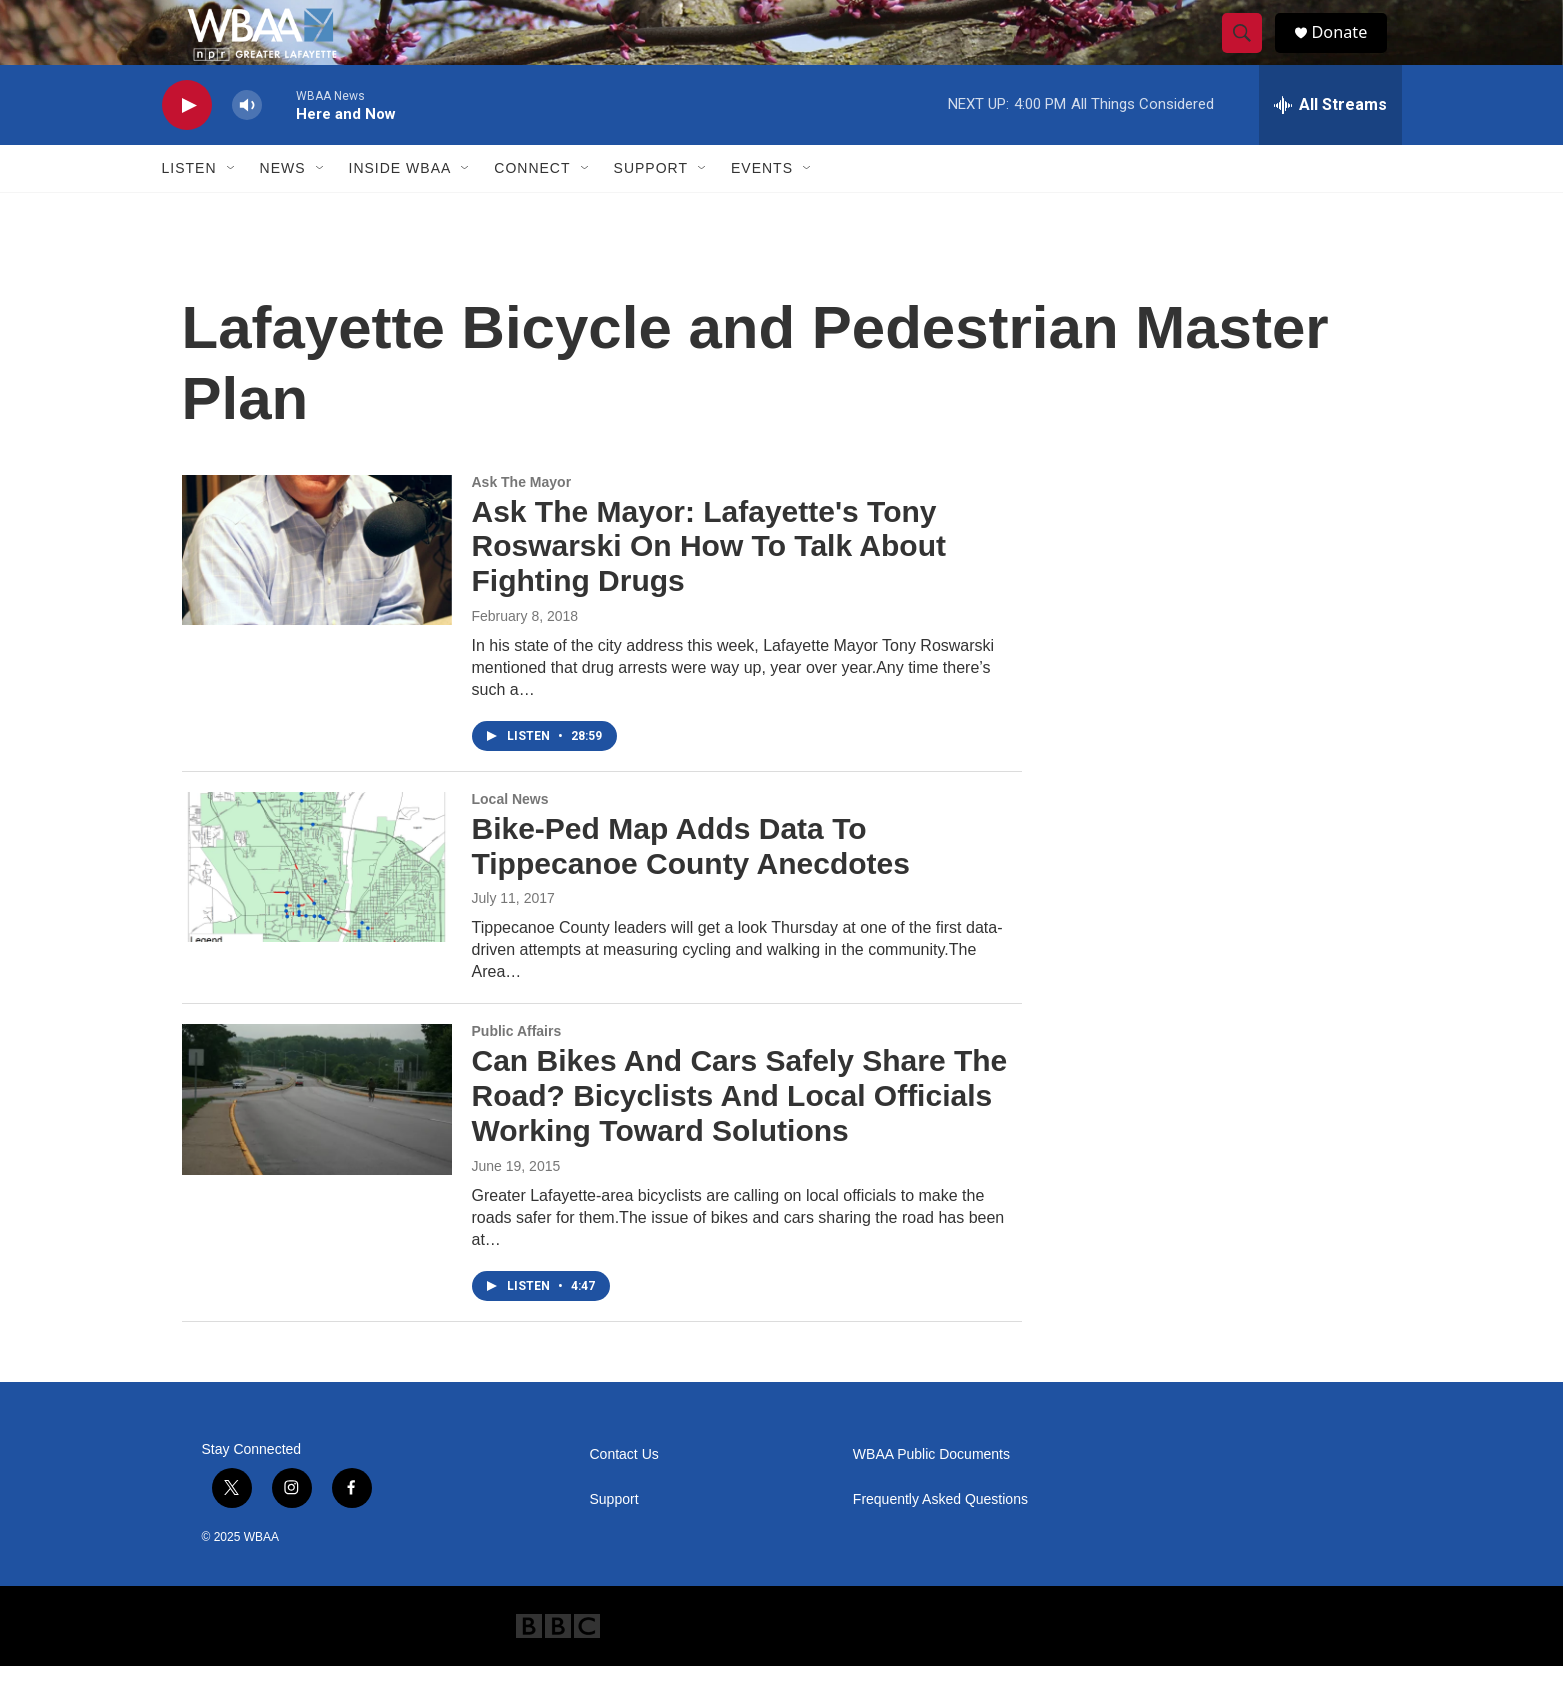 The width and height of the screenshot is (1563, 1706). Describe the element at coordinates (931, 1494) in the screenshot. I see `WBAA Public Documents` at that location.